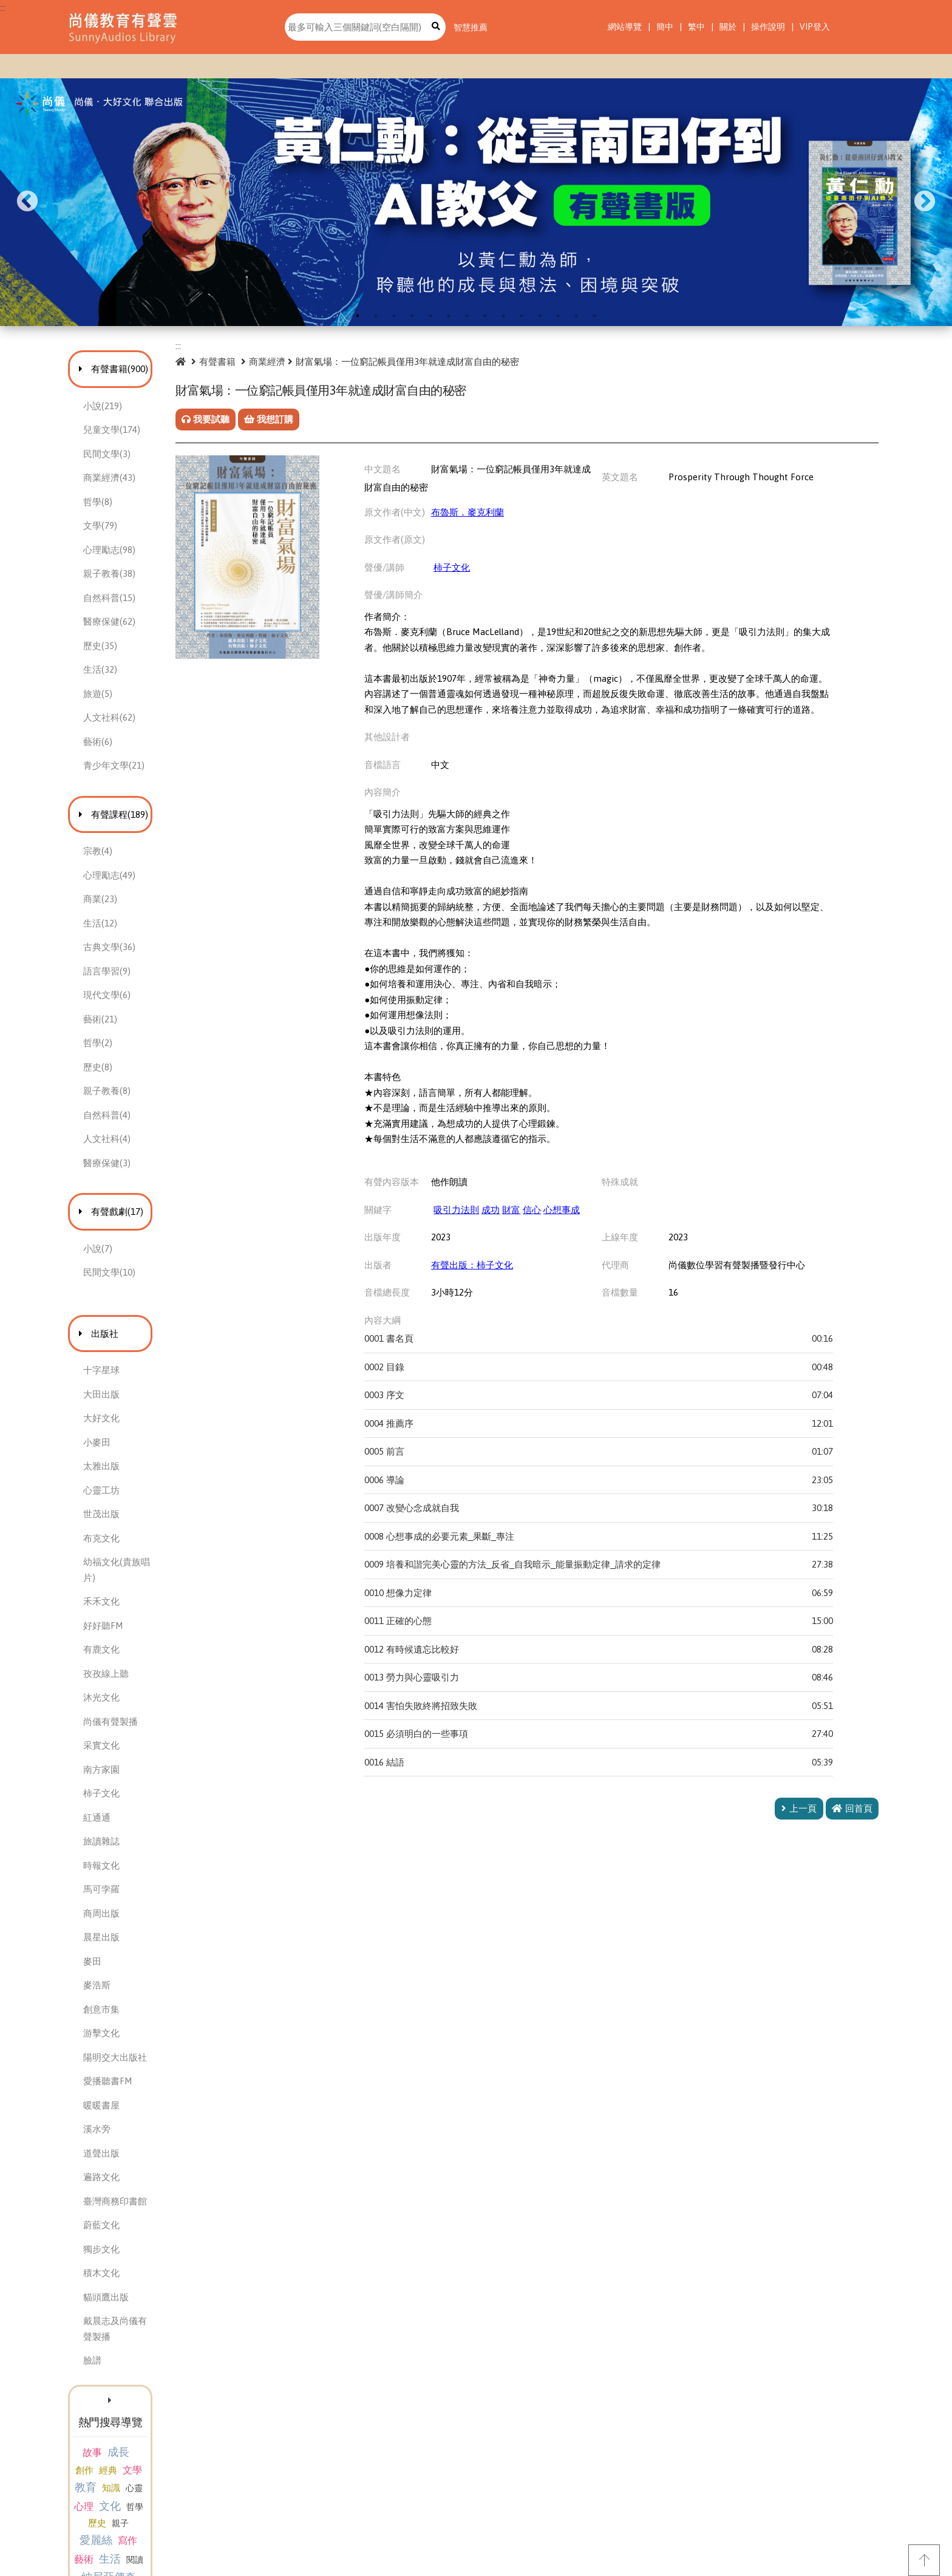 The width and height of the screenshot is (952, 2576). Describe the element at coordinates (83, 2418) in the screenshot. I see `文學` at that location.